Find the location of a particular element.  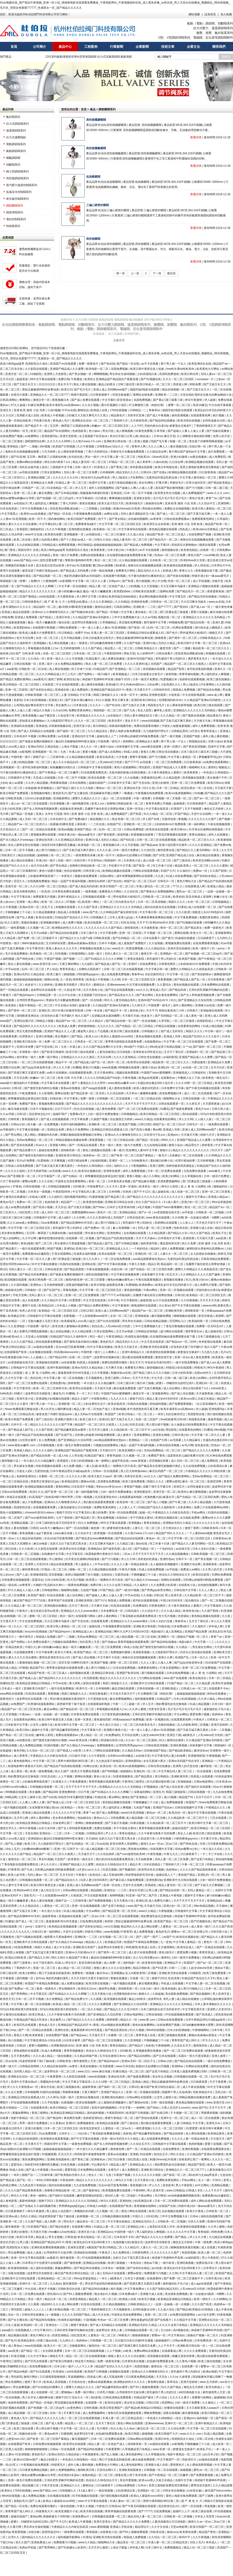

涩涩久久 is located at coordinates (20, 881).